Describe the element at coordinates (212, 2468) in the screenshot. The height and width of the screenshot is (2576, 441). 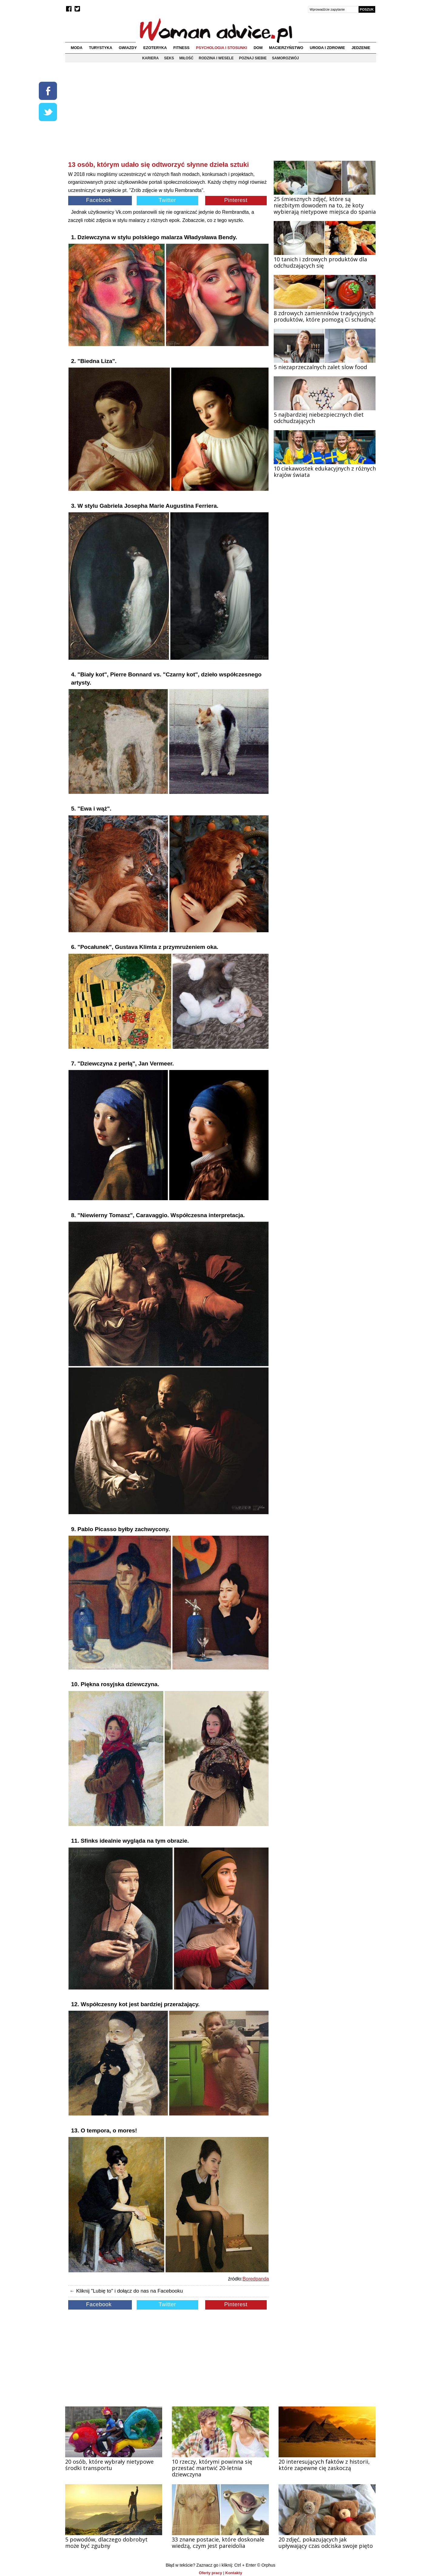
I see `10 rzeczy, którymi powinna się przestać martwić 20-letnia dziewczyna` at that location.